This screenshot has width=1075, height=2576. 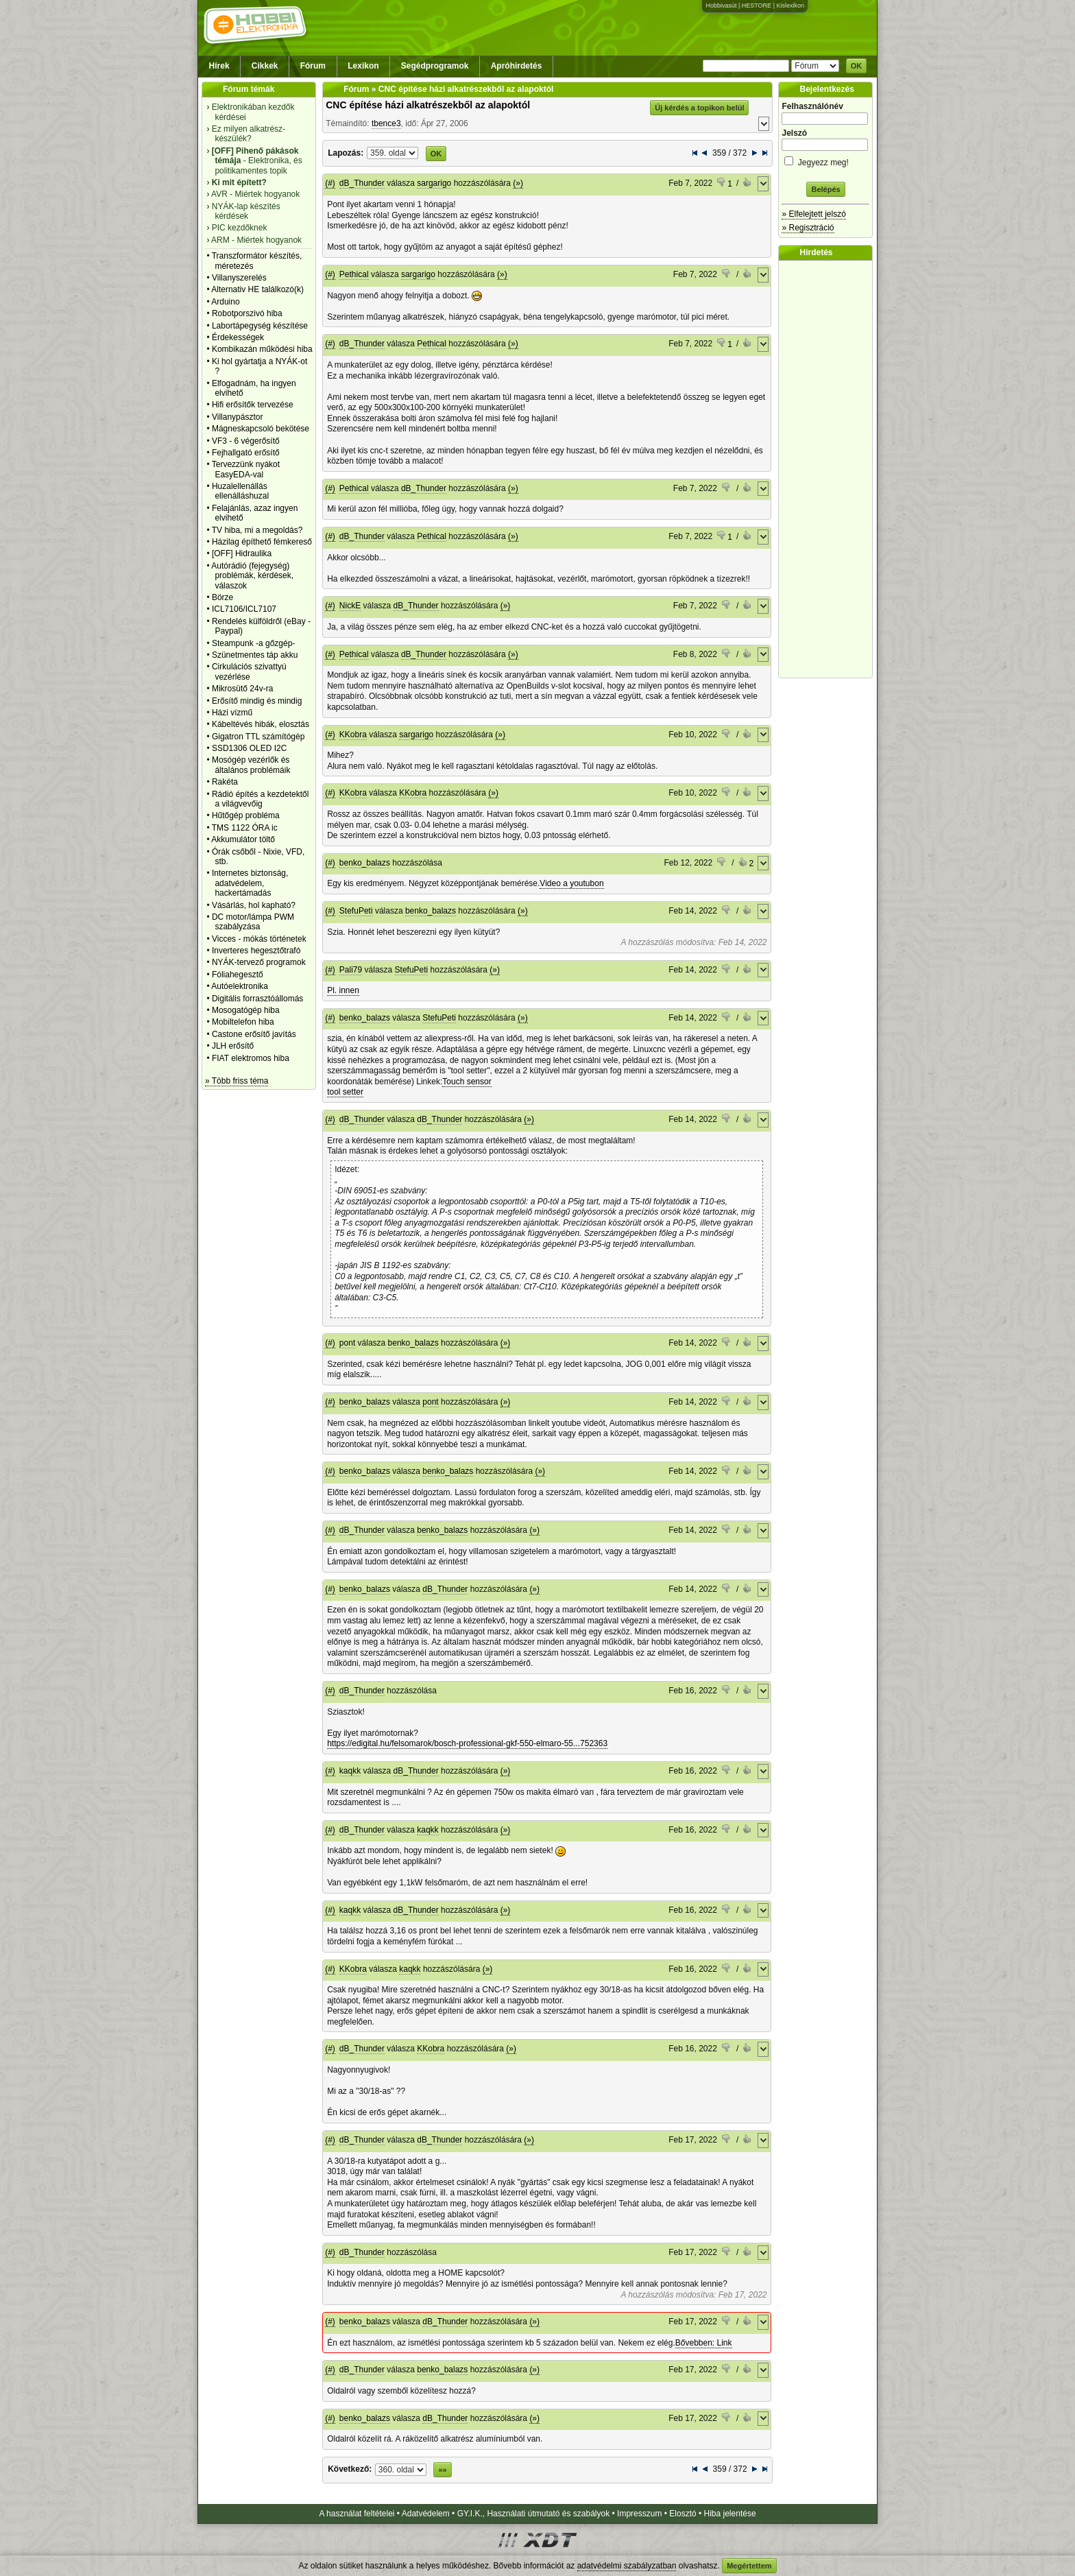 What do you see at coordinates (247, 313) in the screenshot?
I see `Robotporszivó hiba` at bounding box center [247, 313].